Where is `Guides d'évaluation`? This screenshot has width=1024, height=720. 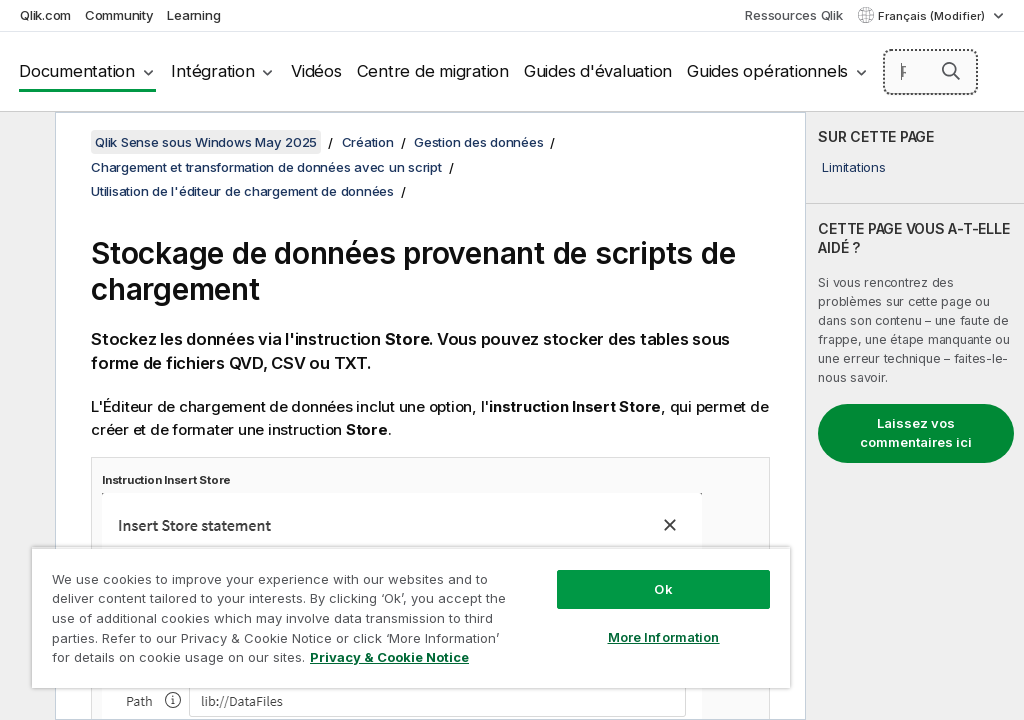 Guides d'évaluation is located at coordinates (598, 71).